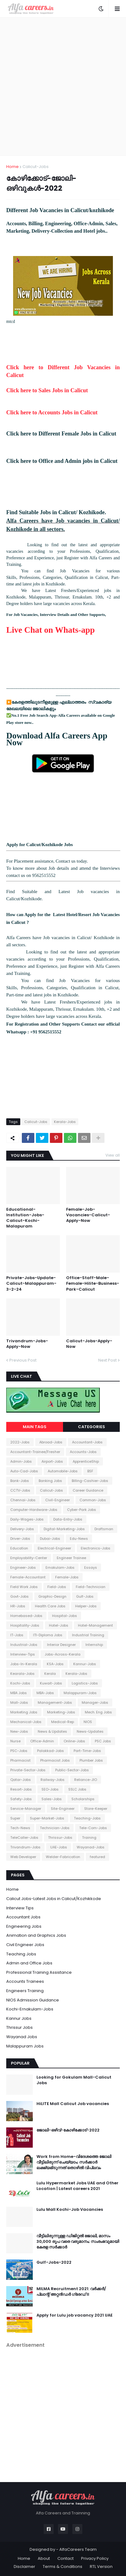  Describe the element at coordinates (88, 1721) in the screenshot. I see `NIOS` at that location.